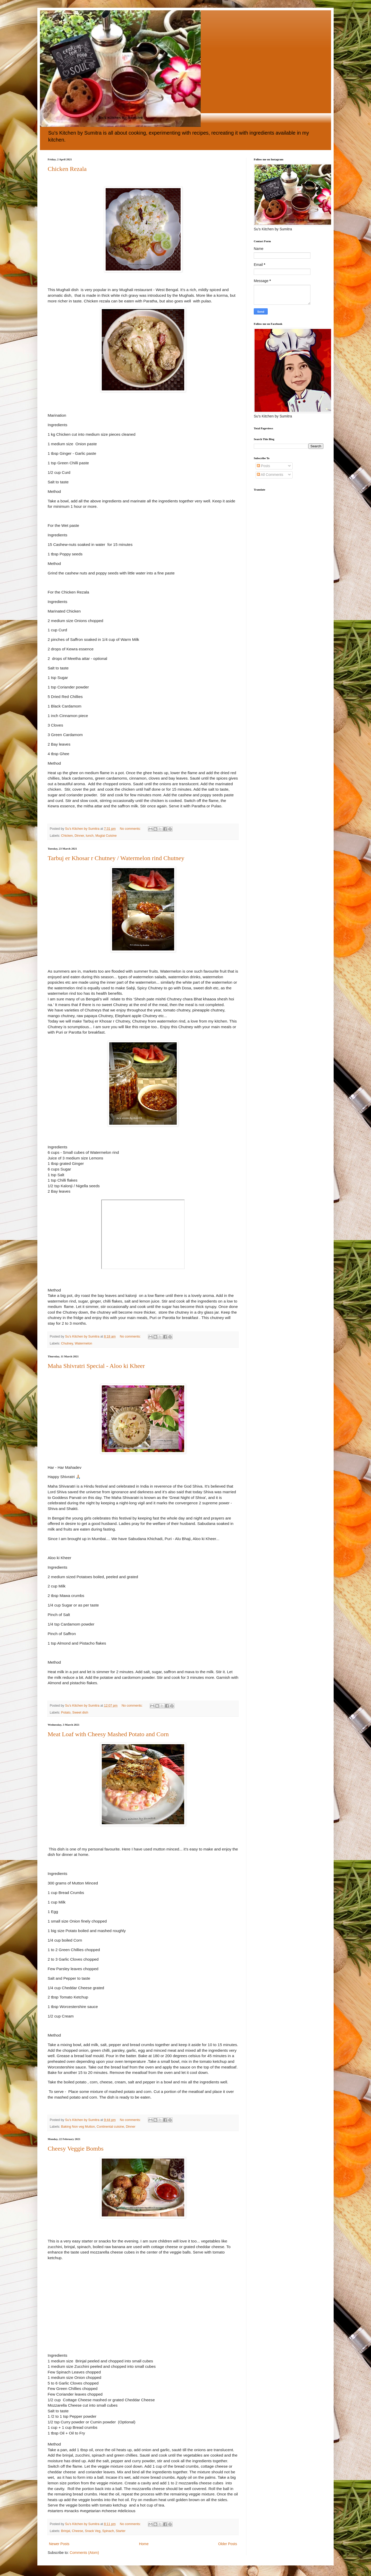  I want to click on No comments:, so click(131, 829).